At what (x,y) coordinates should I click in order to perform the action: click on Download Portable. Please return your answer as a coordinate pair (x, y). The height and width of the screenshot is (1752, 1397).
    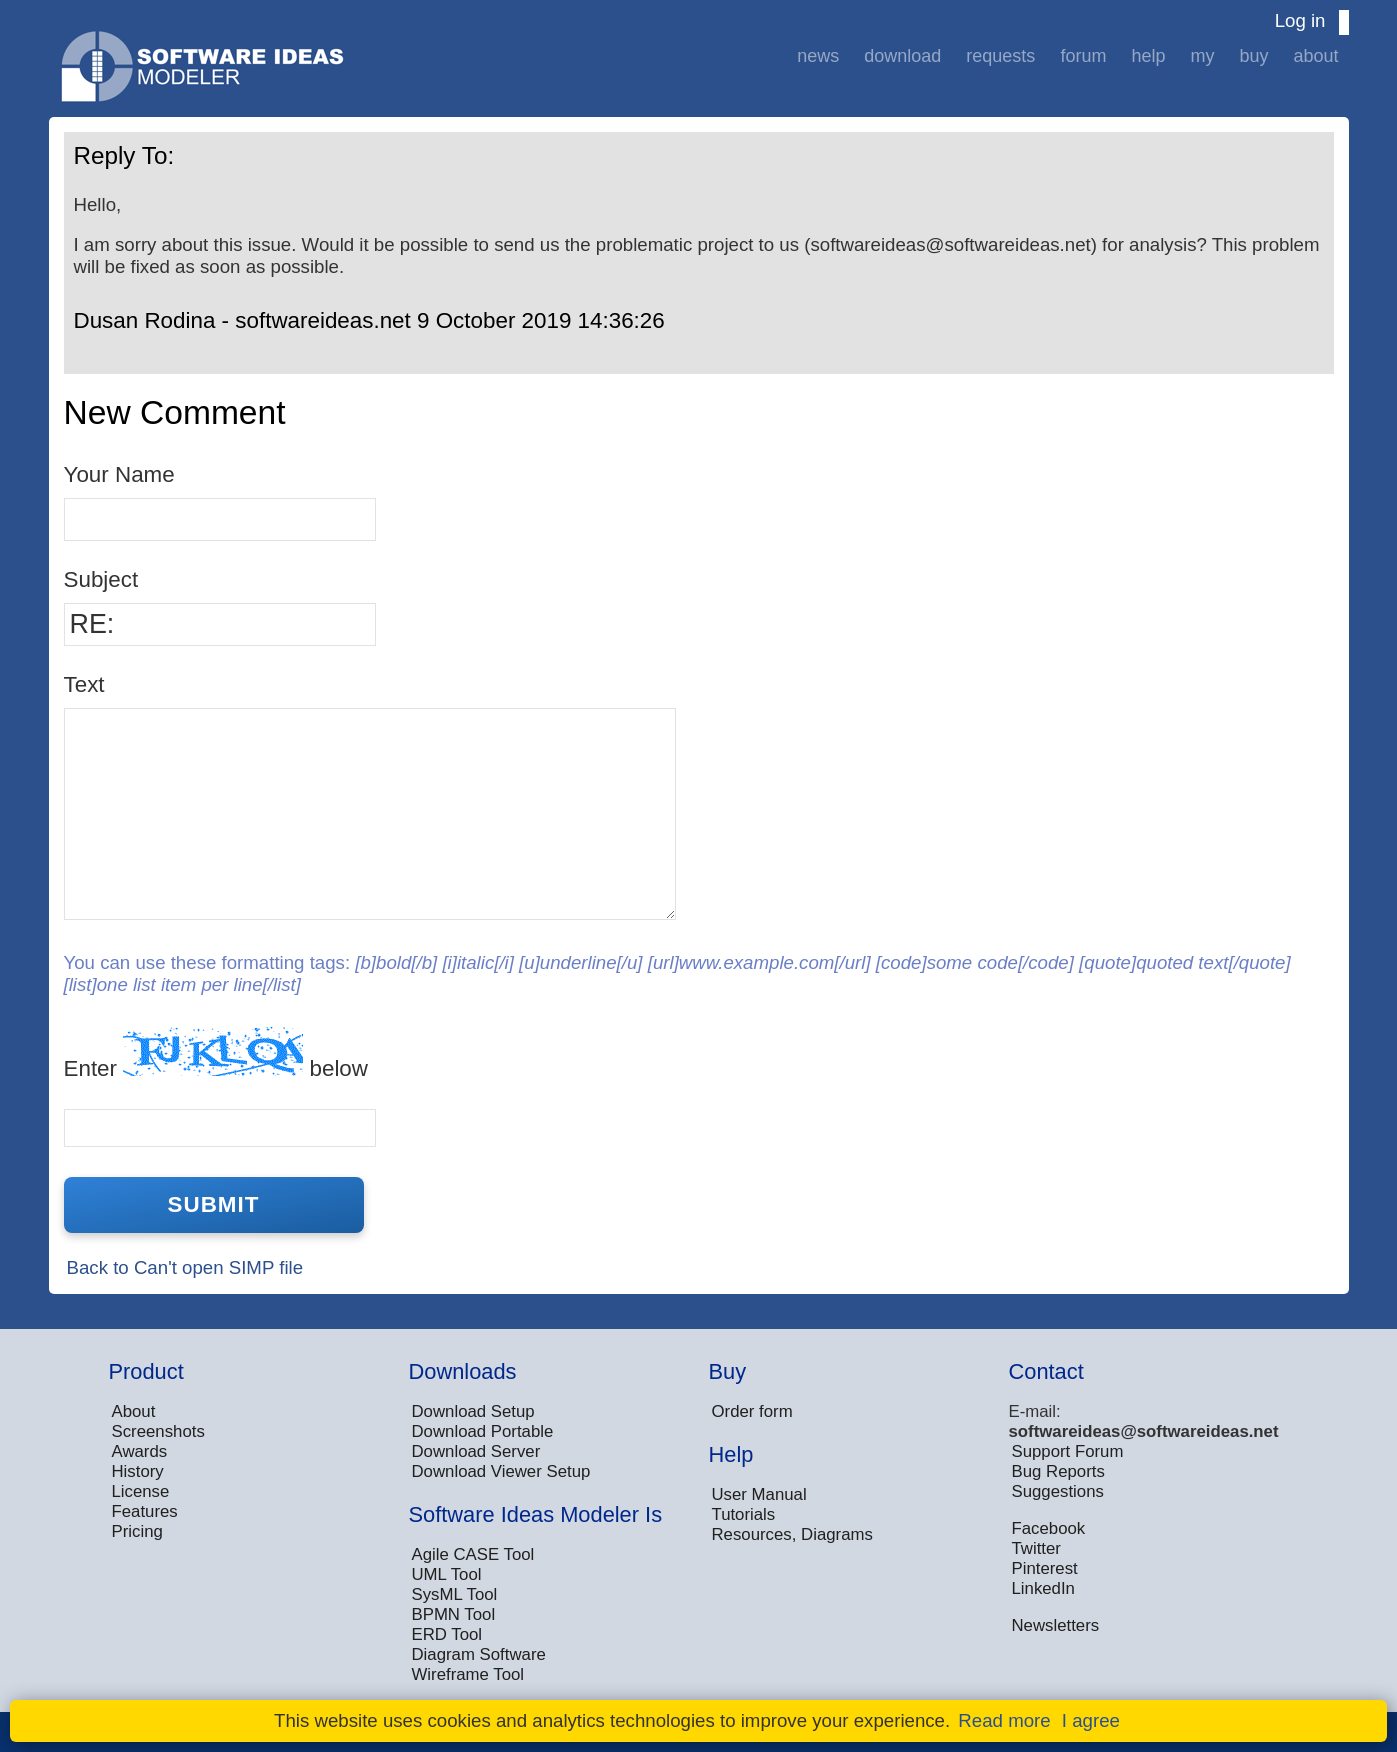
    Looking at the image, I should click on (483, 1431).